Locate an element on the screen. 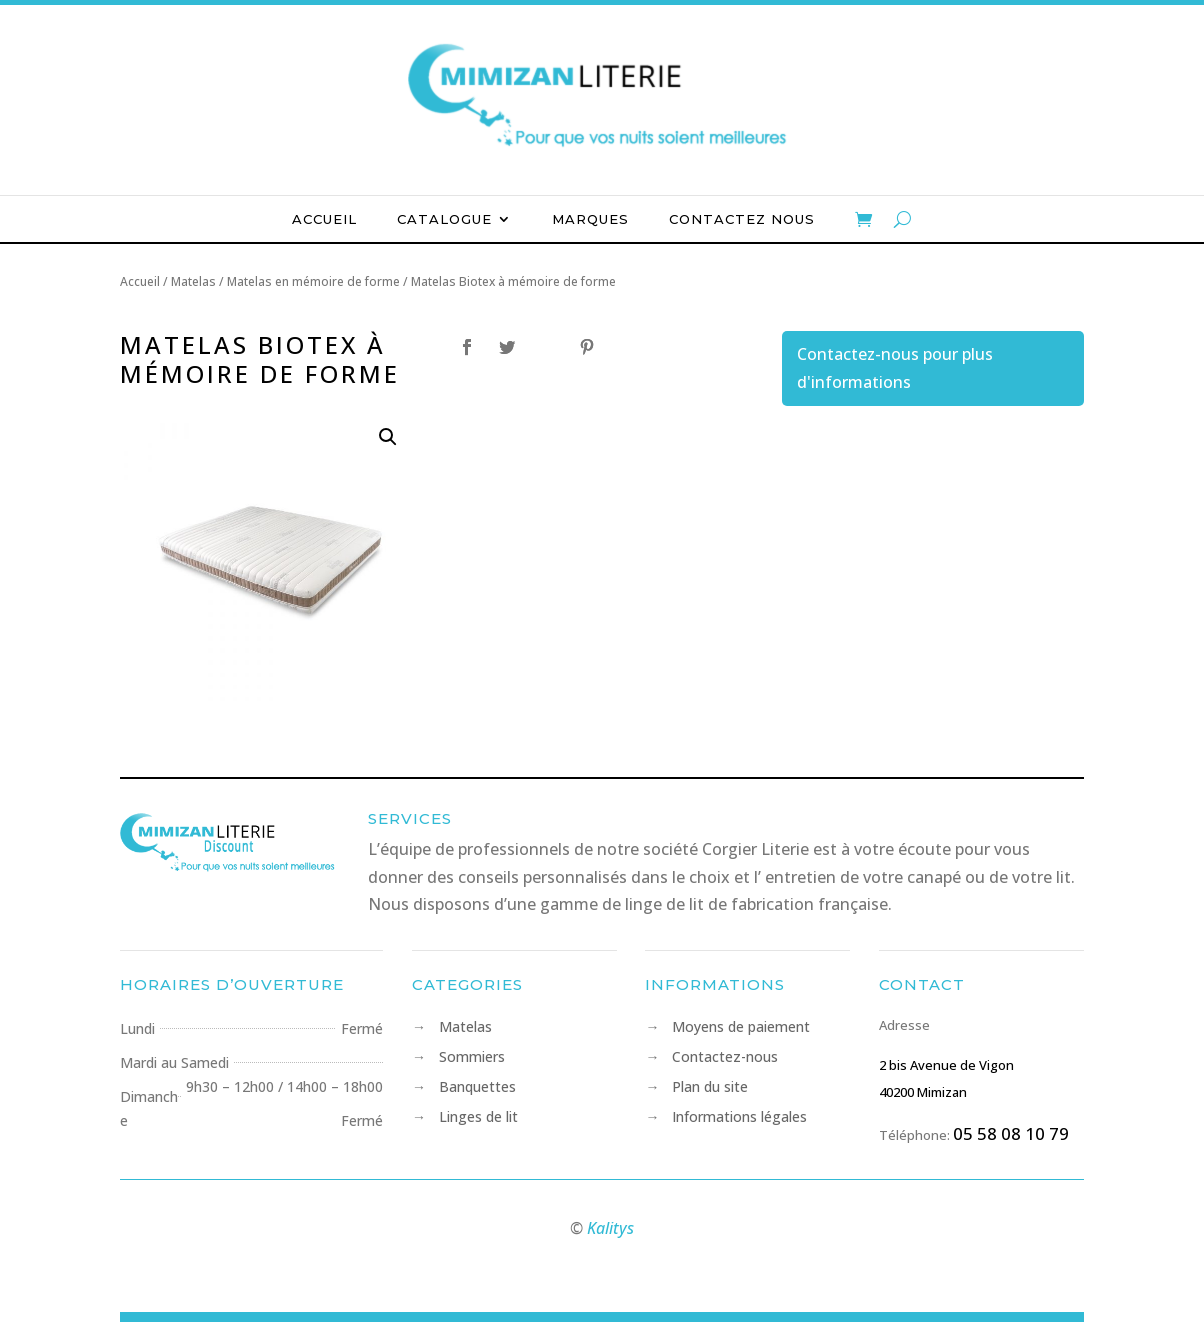  Moyens de paiement is located at coordinates (741, 1028).